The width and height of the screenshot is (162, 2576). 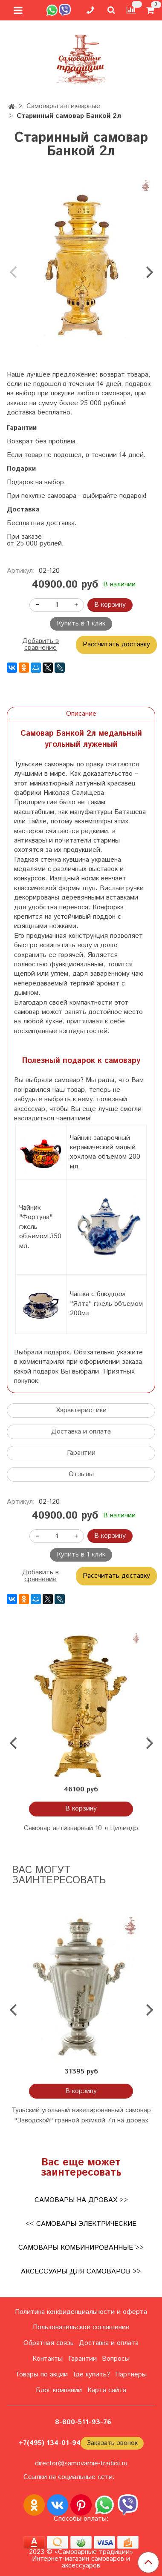 I want to click on Вопросы, so click(x=116, y=2359).